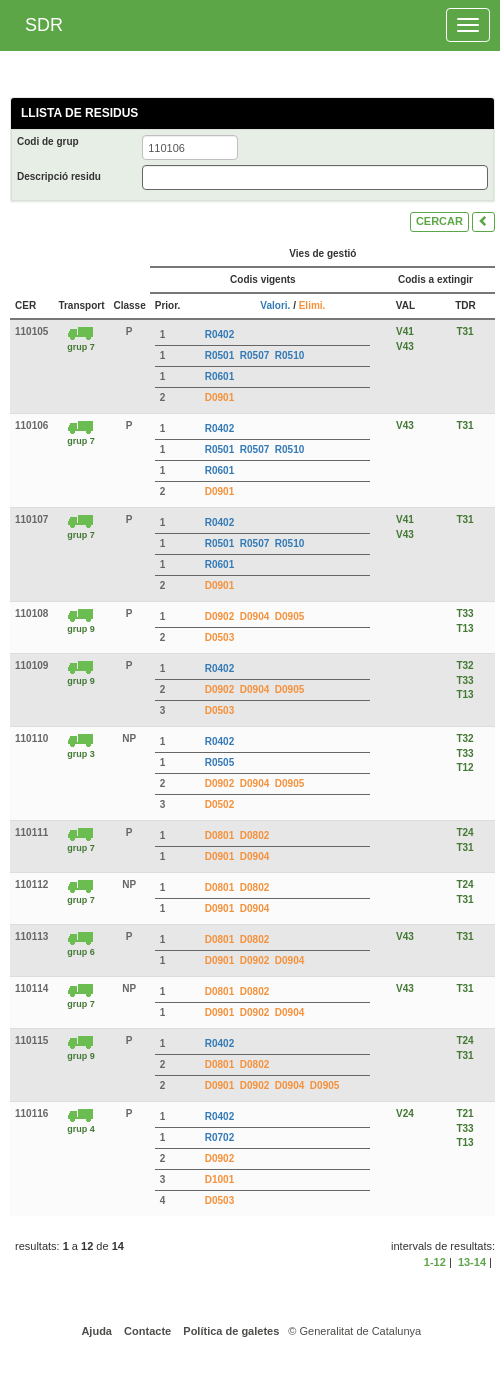 The height and width of the screenshot is (1374, 500). What do you see at coordinates (219, 334) in the screenshot?
I see `R0402` at bounding box center [219, 334].